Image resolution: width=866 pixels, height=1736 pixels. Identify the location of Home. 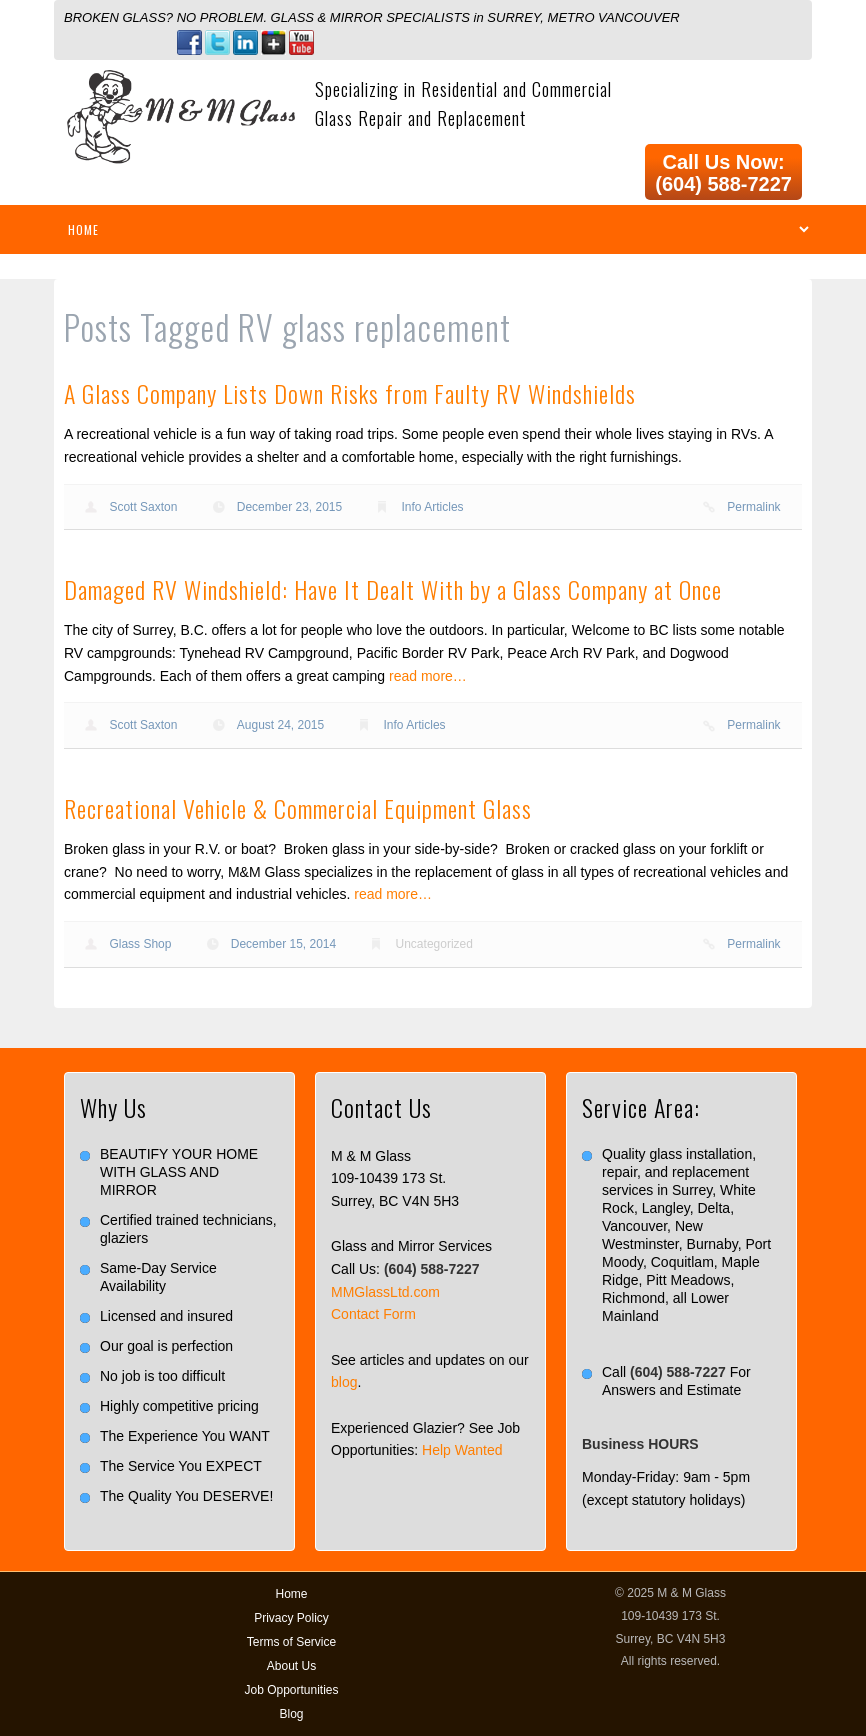
(291, 1594).